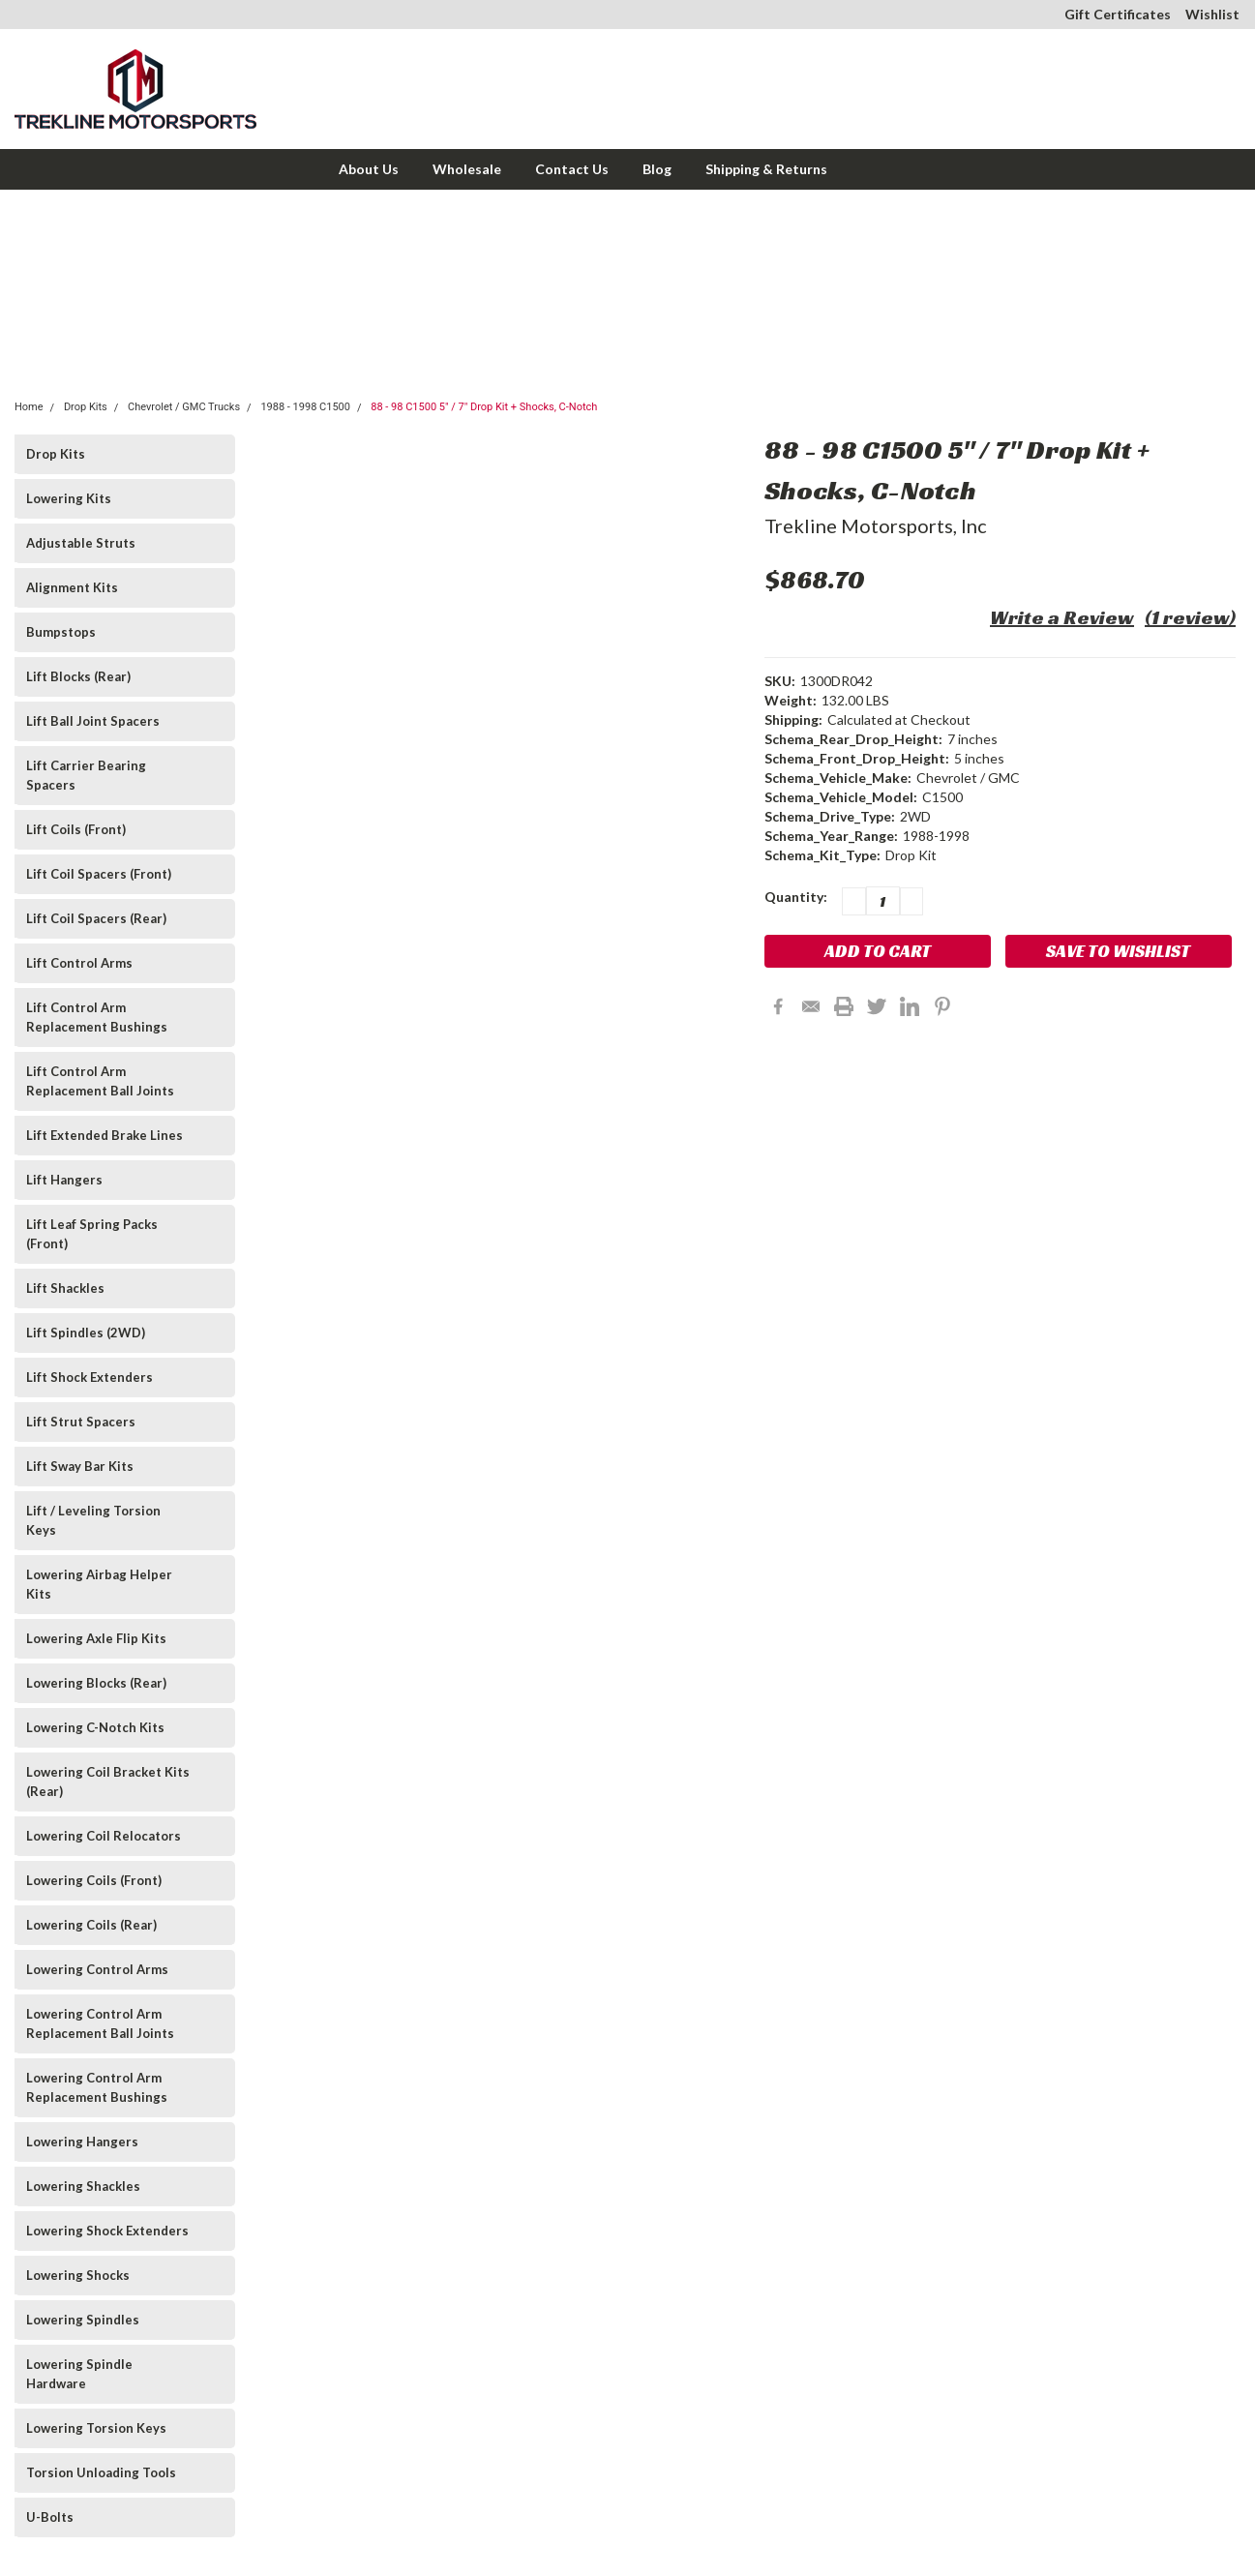 This screenshot has width=1255, height=2576. What do you see at coordinates (97, 1969) in the screenshot?
I see `Lowering Control Arms` at bounding box center [97, 1969].